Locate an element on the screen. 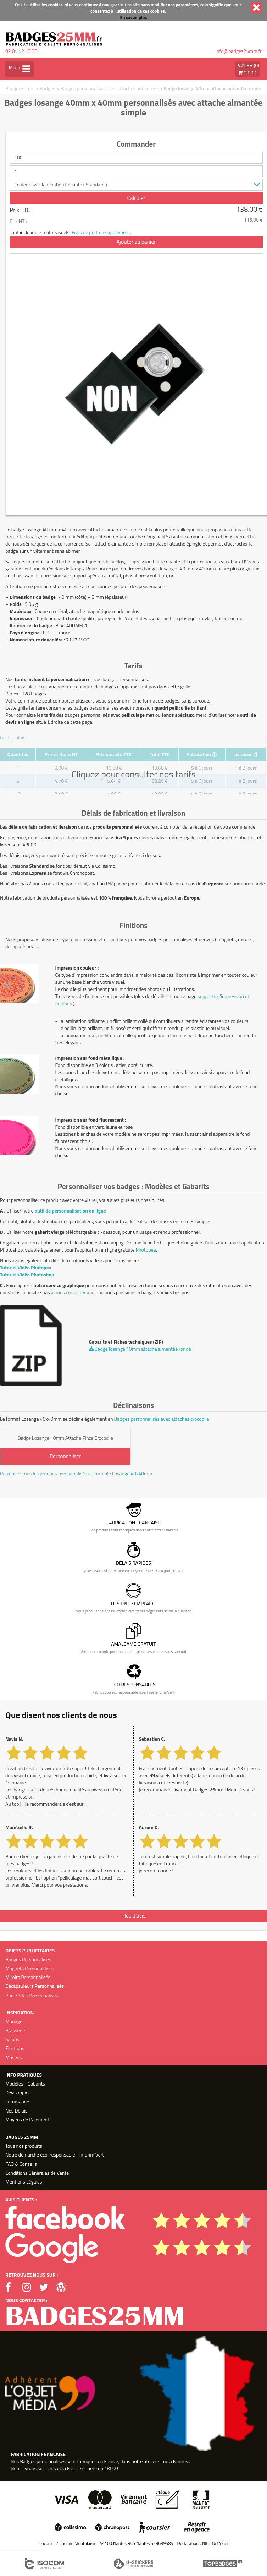 The image size is (267, 2576). Moyens de Paiement is located at coordinates (27, 2119).